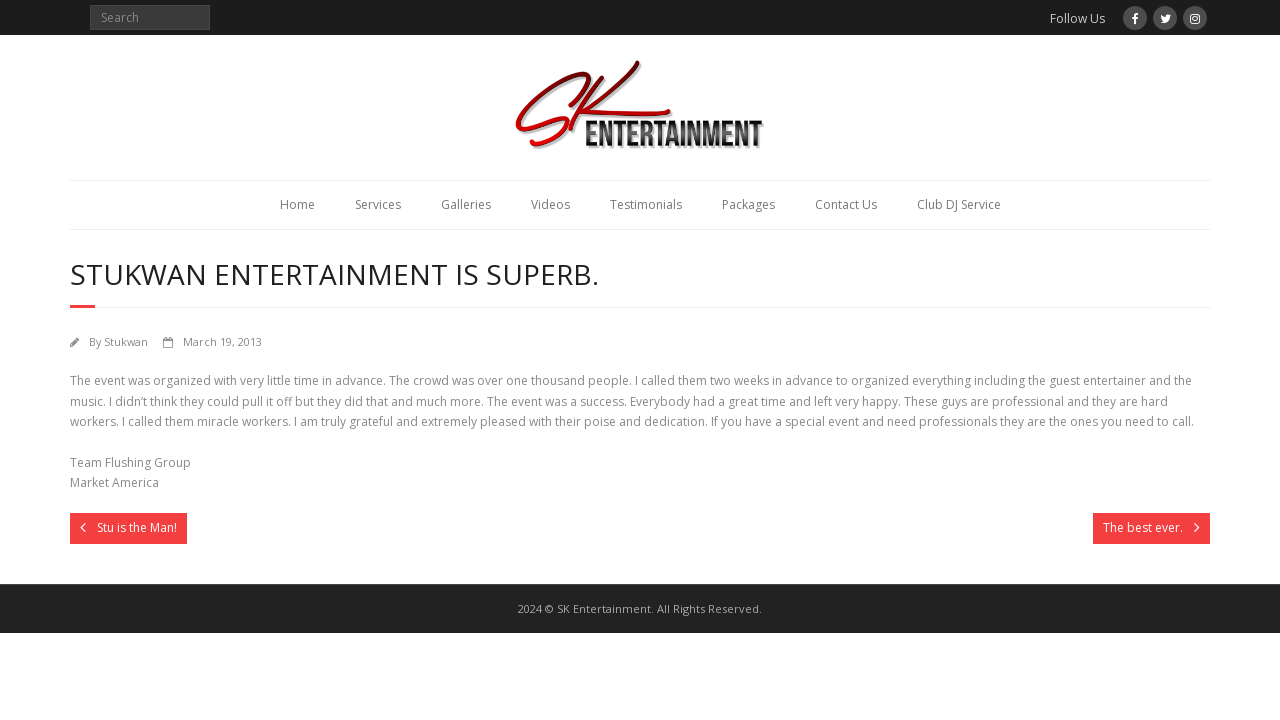  Describe the element at coordinates (646, 204) in the screenshot. I see `Testimonials` at that location.